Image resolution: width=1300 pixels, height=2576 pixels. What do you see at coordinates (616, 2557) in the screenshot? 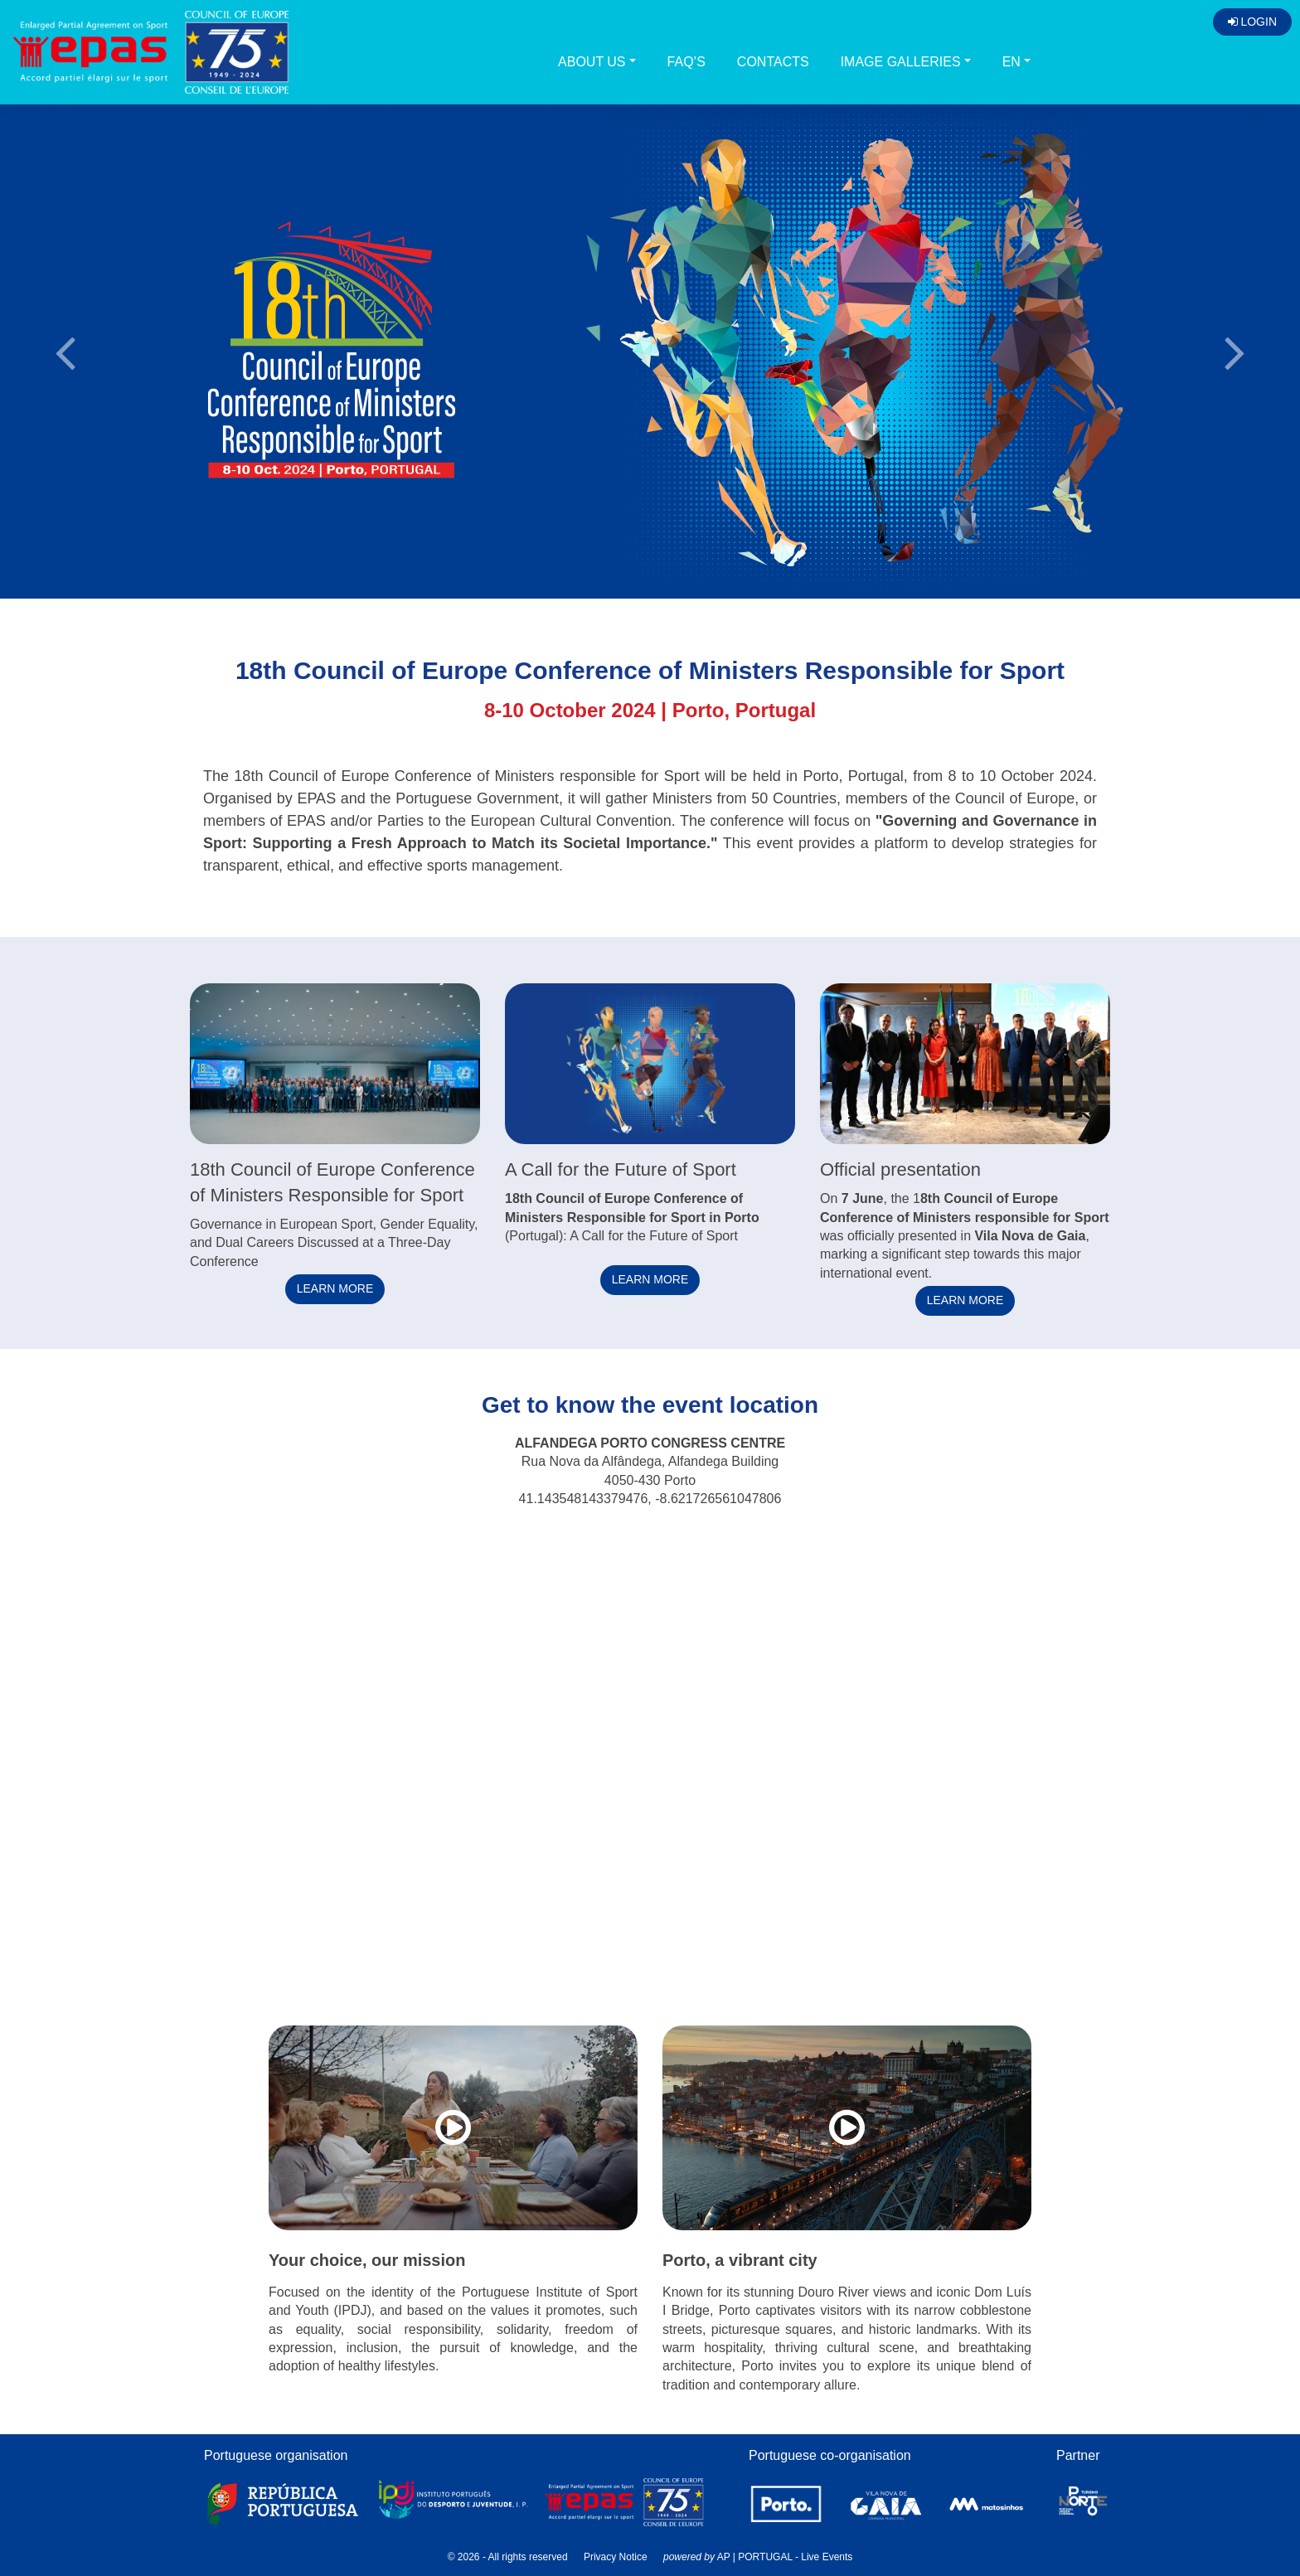
I see `Privacy Notice` at bounding box center [616, 2557].